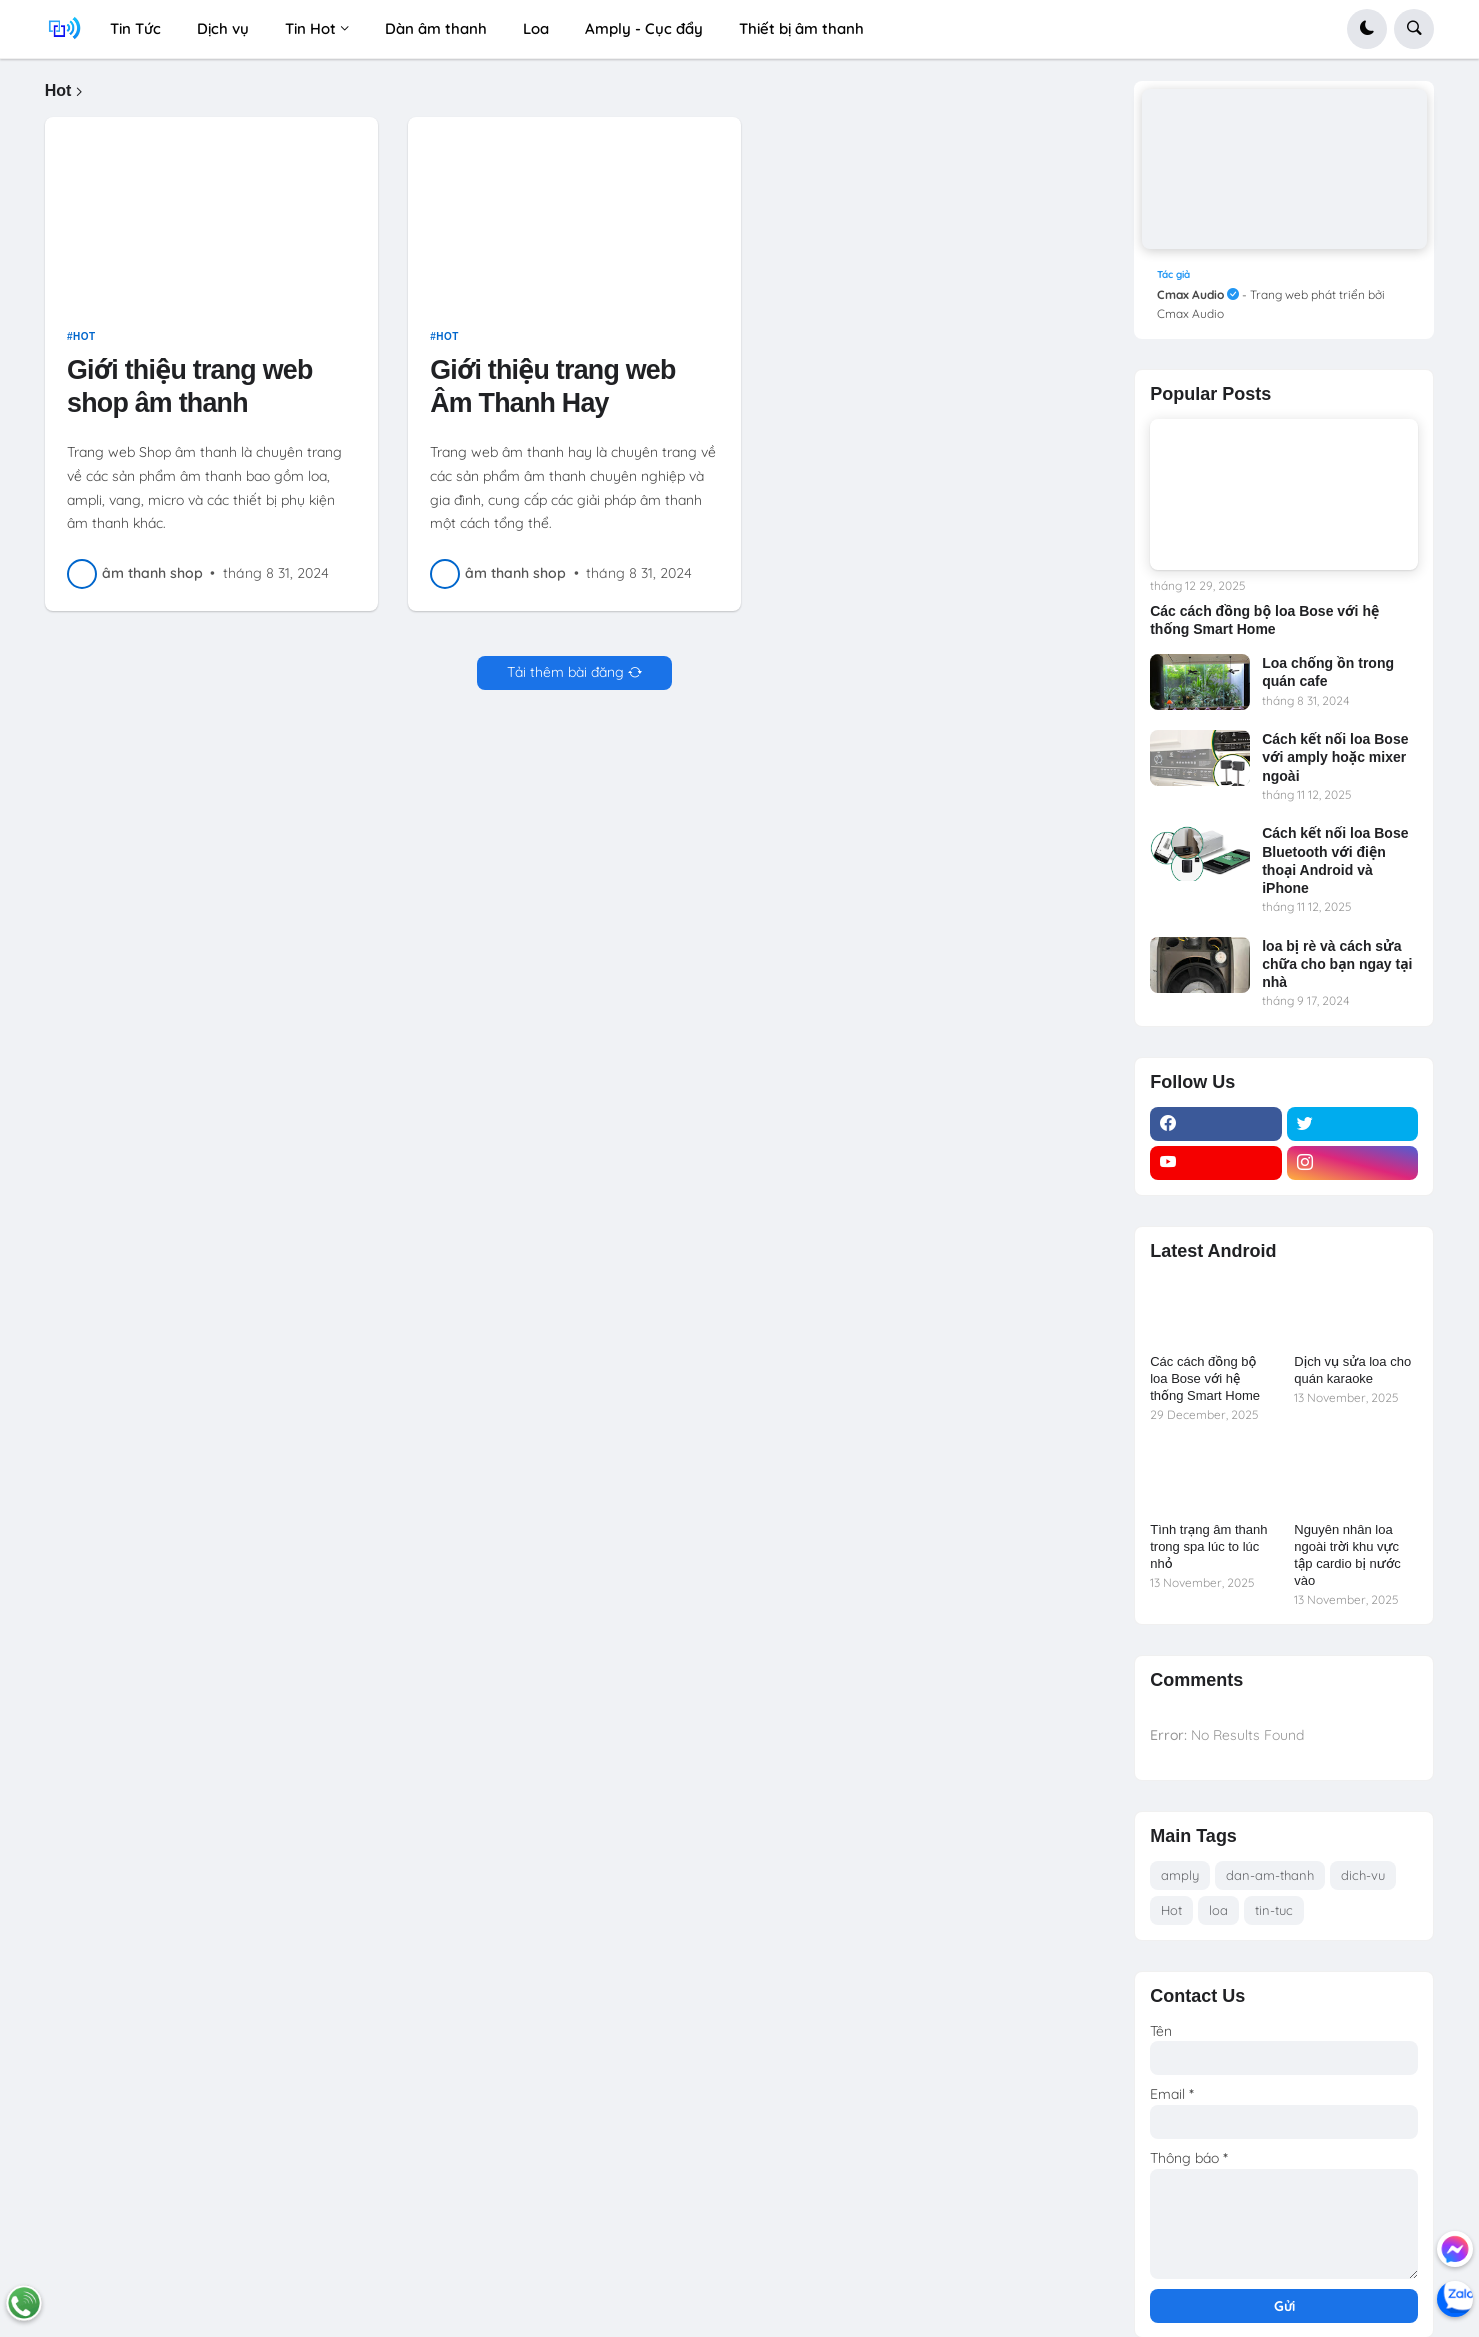 This screenshot has width=1479, height=2337. Describe the element at coordinates (1270, 1875) in the screenshot. I see `dan-am-thanh` at that location.